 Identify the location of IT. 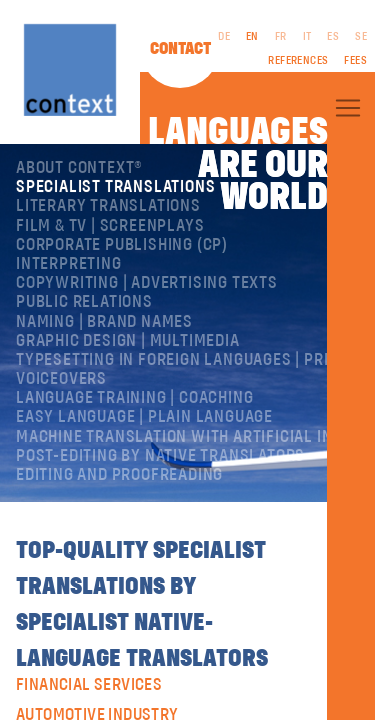
(307, 37).